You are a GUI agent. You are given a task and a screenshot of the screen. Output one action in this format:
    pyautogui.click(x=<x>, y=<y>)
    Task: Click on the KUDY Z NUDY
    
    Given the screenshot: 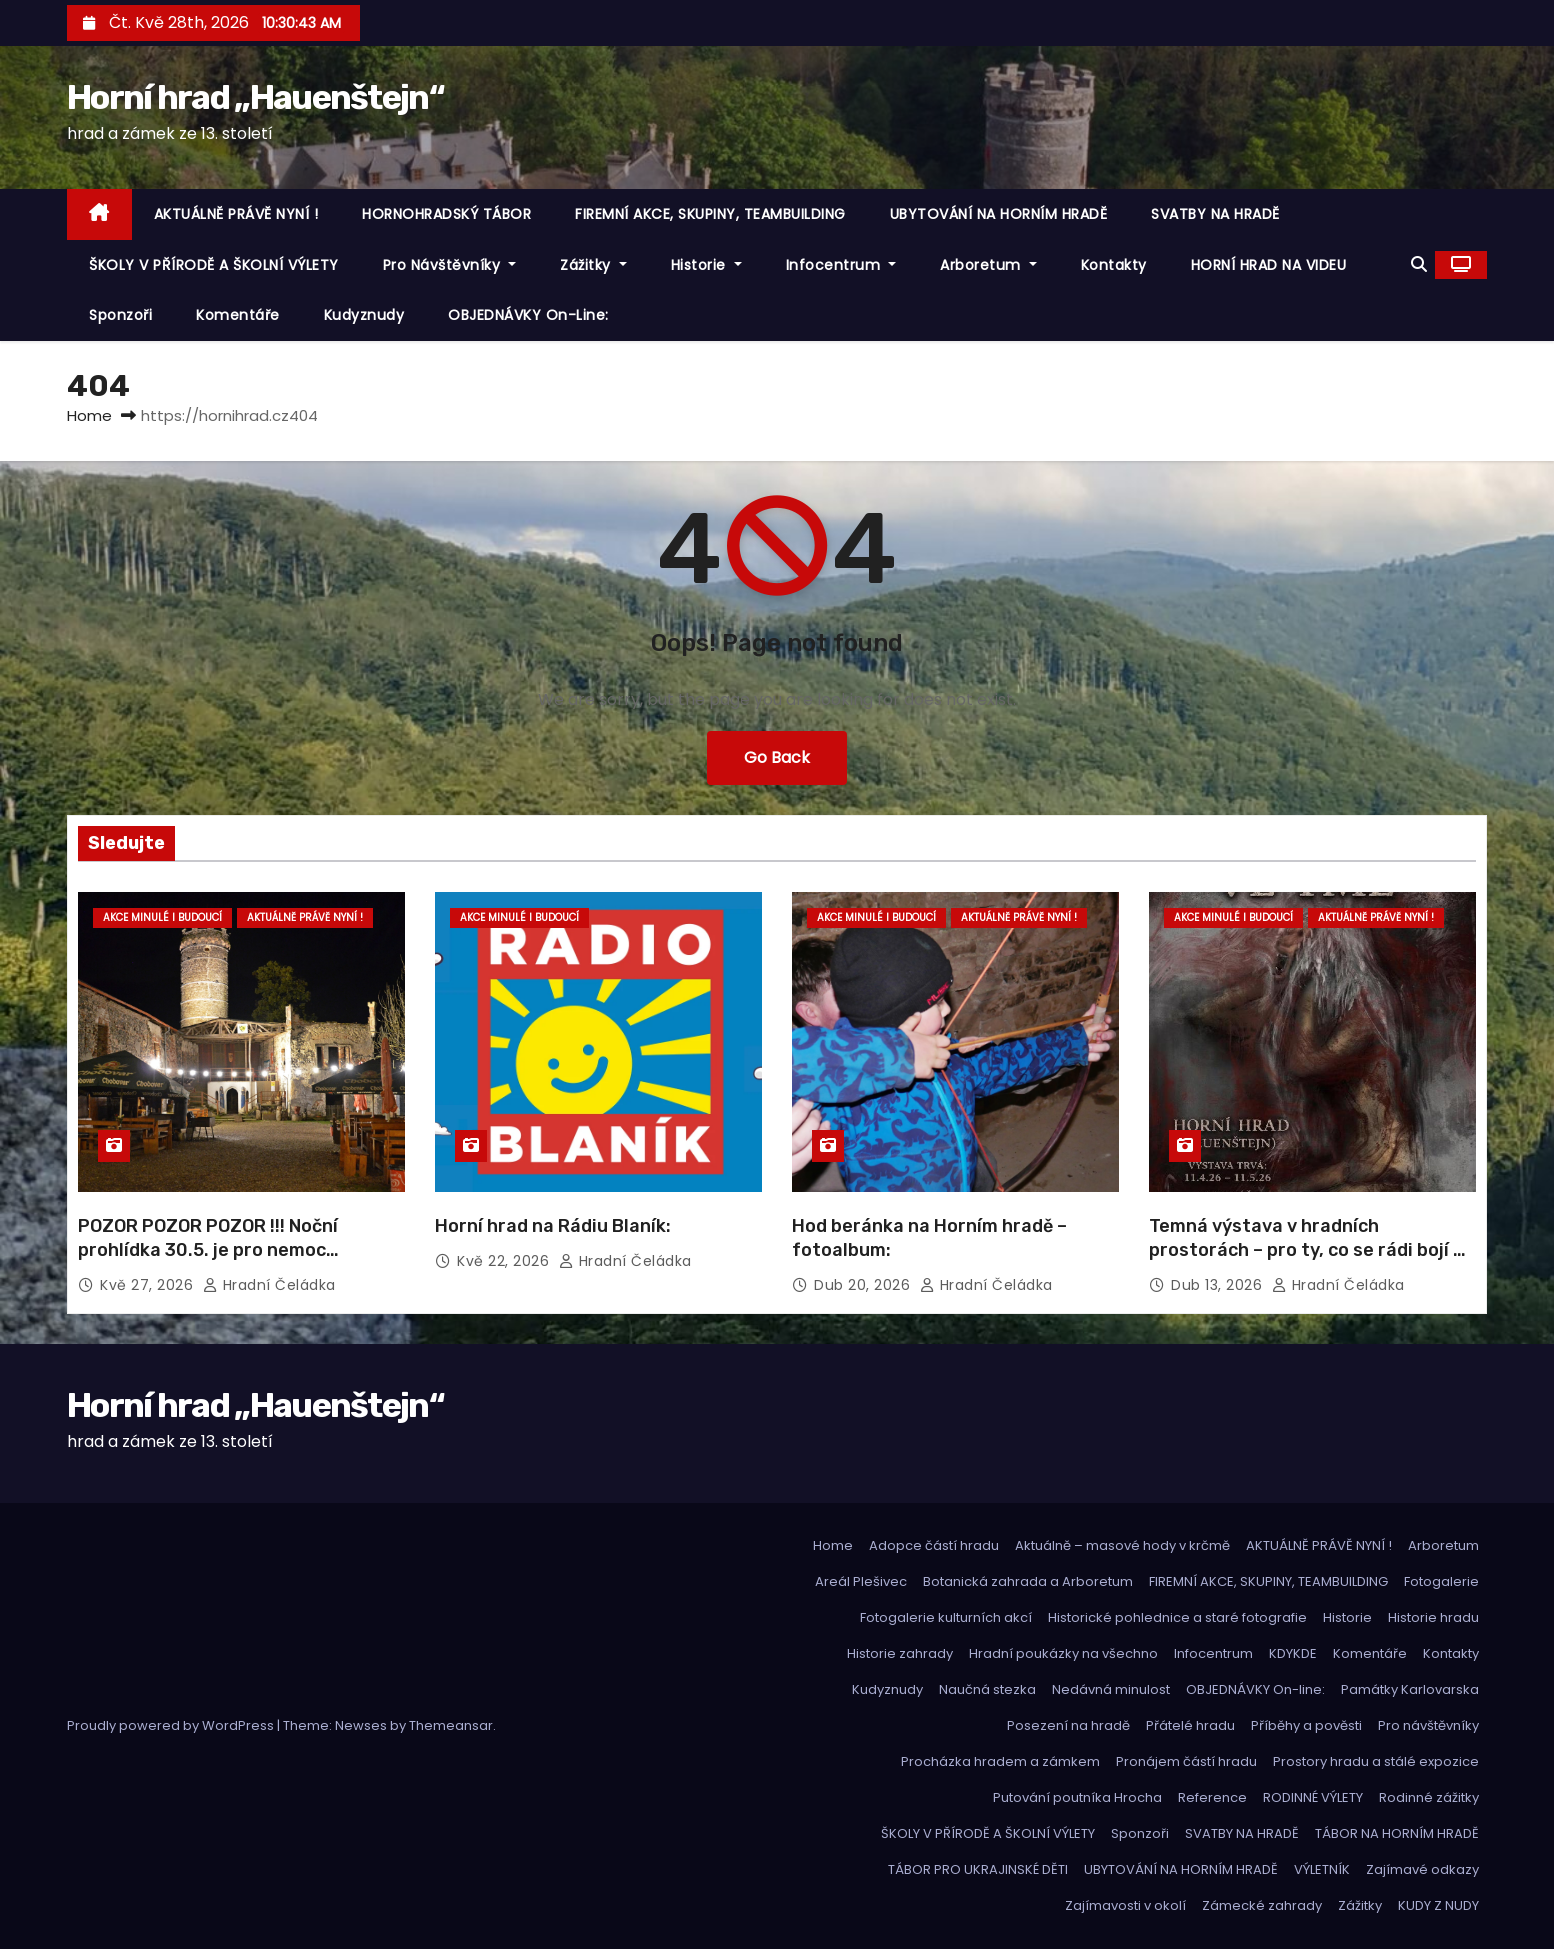 What is the action you would take?
    pyautogui.click(x=1438, y=1905)
    